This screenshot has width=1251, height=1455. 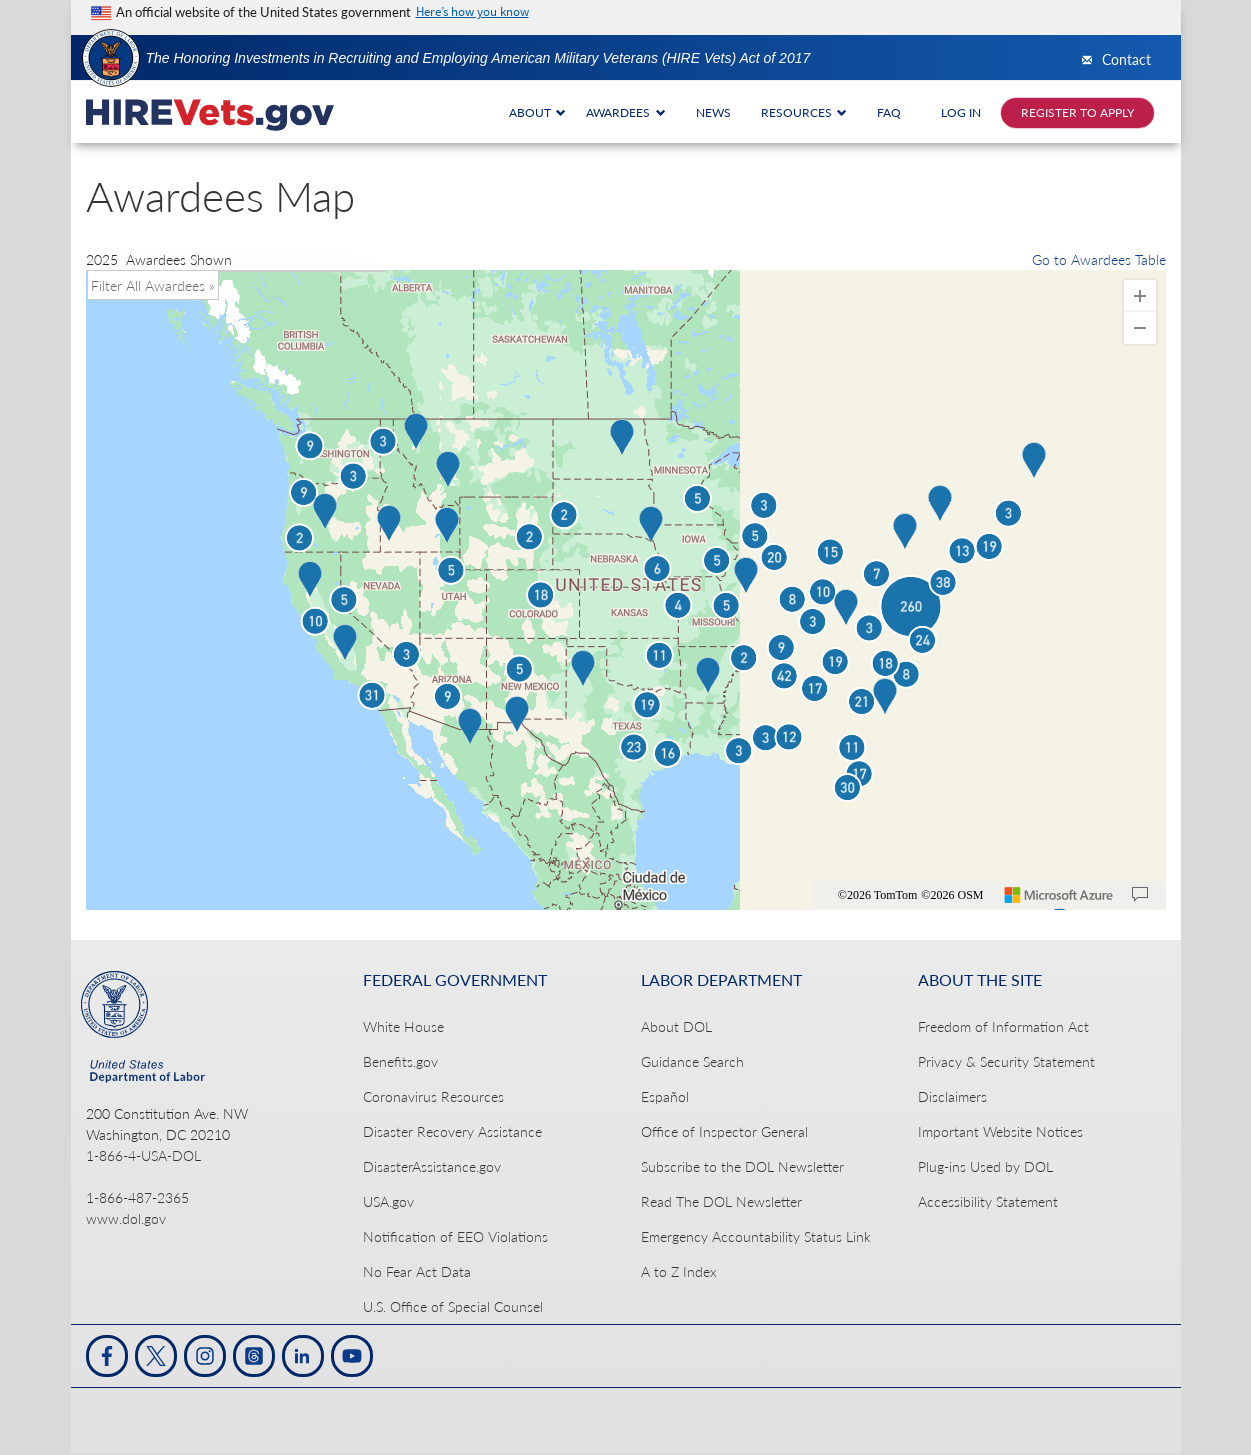 I want to click on No Fear Act Data, so click(x=417, y=1271).